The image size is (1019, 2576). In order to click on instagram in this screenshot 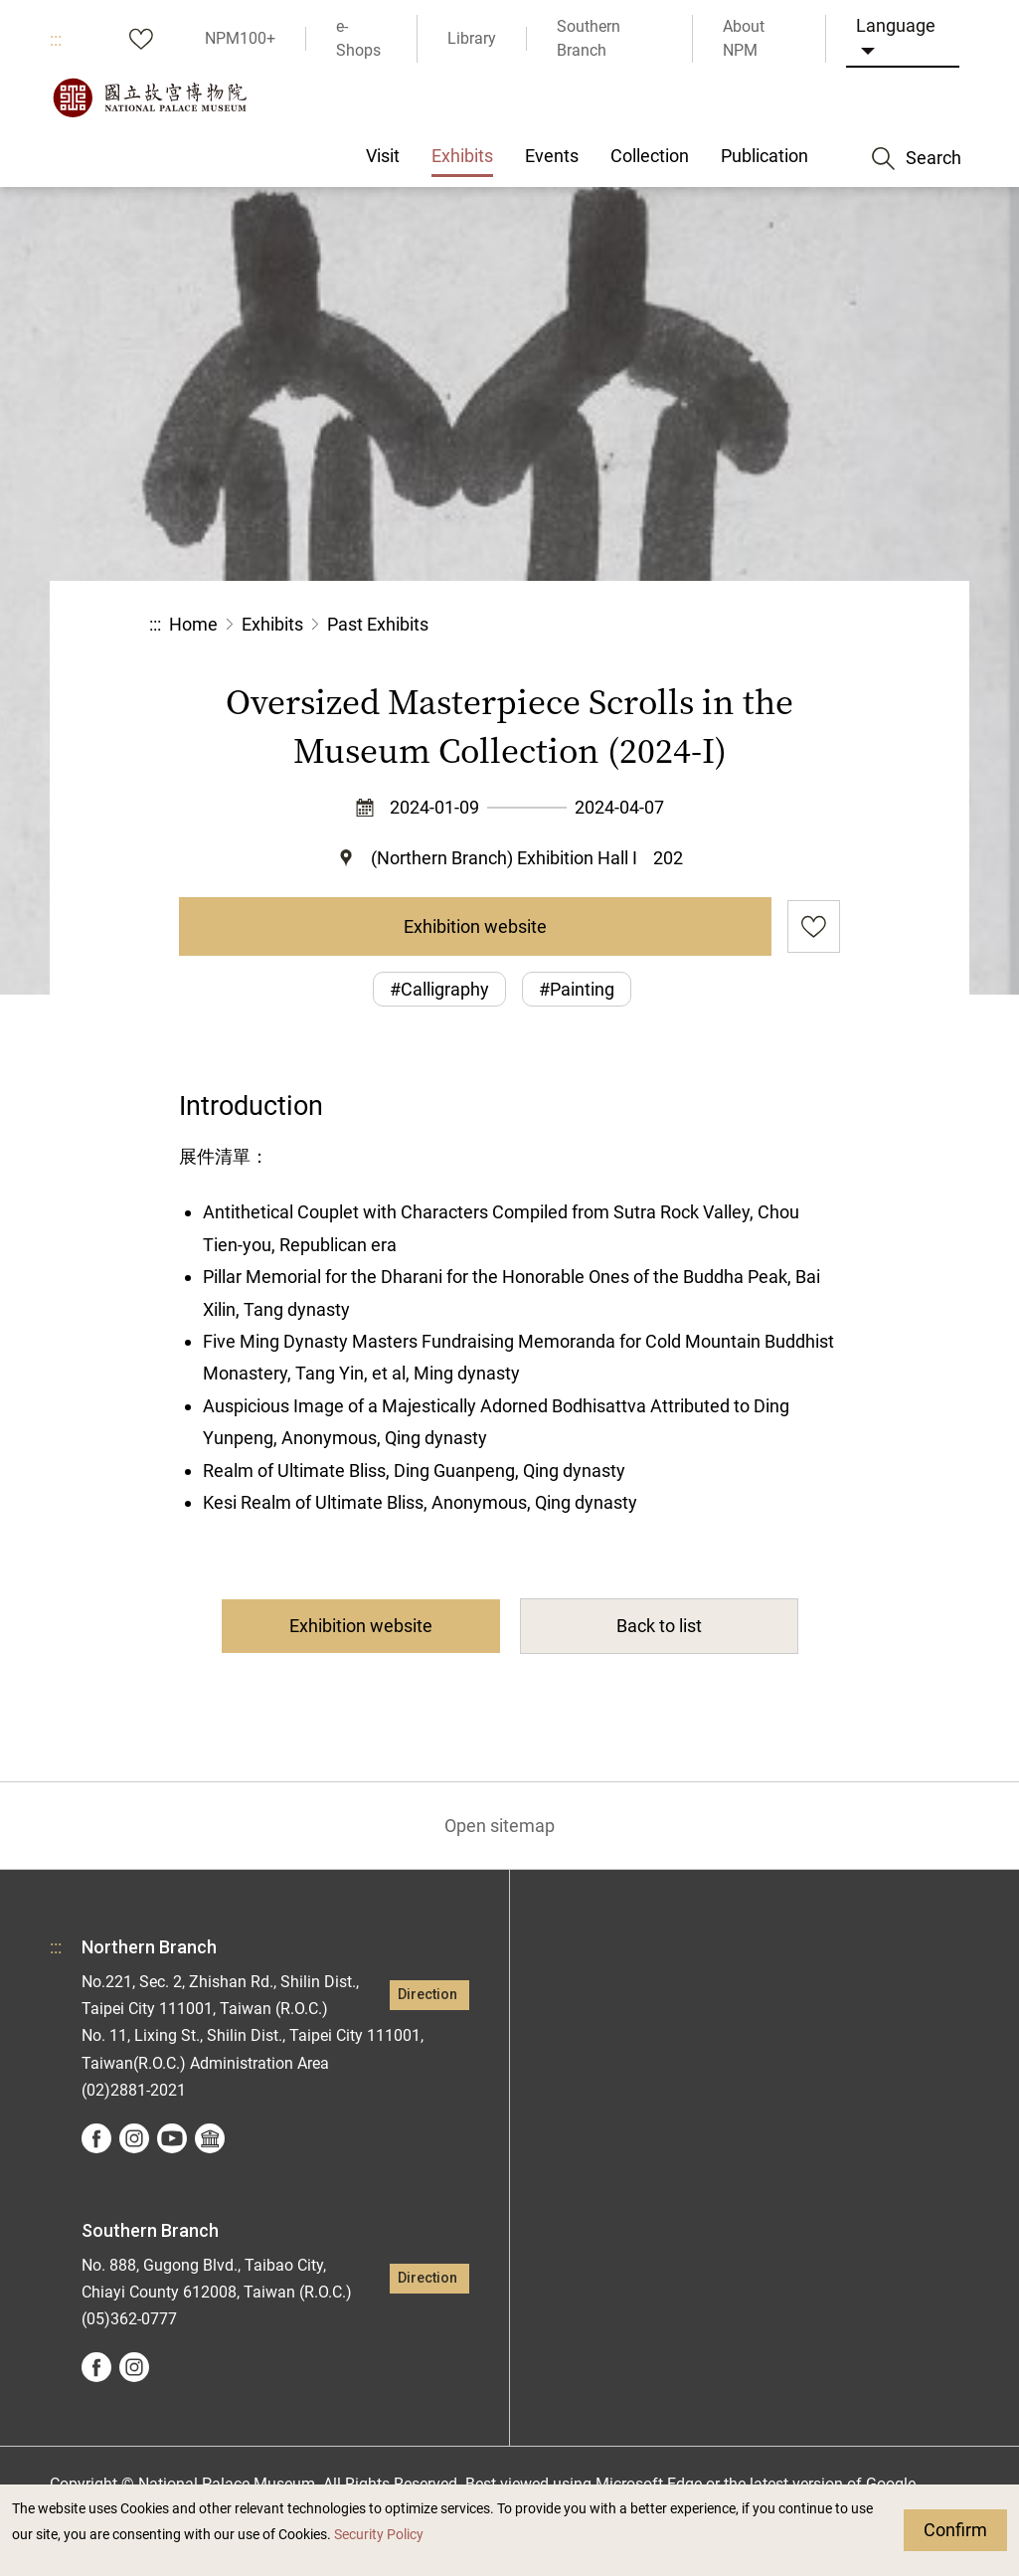, I will do `click(134, 2138)`.